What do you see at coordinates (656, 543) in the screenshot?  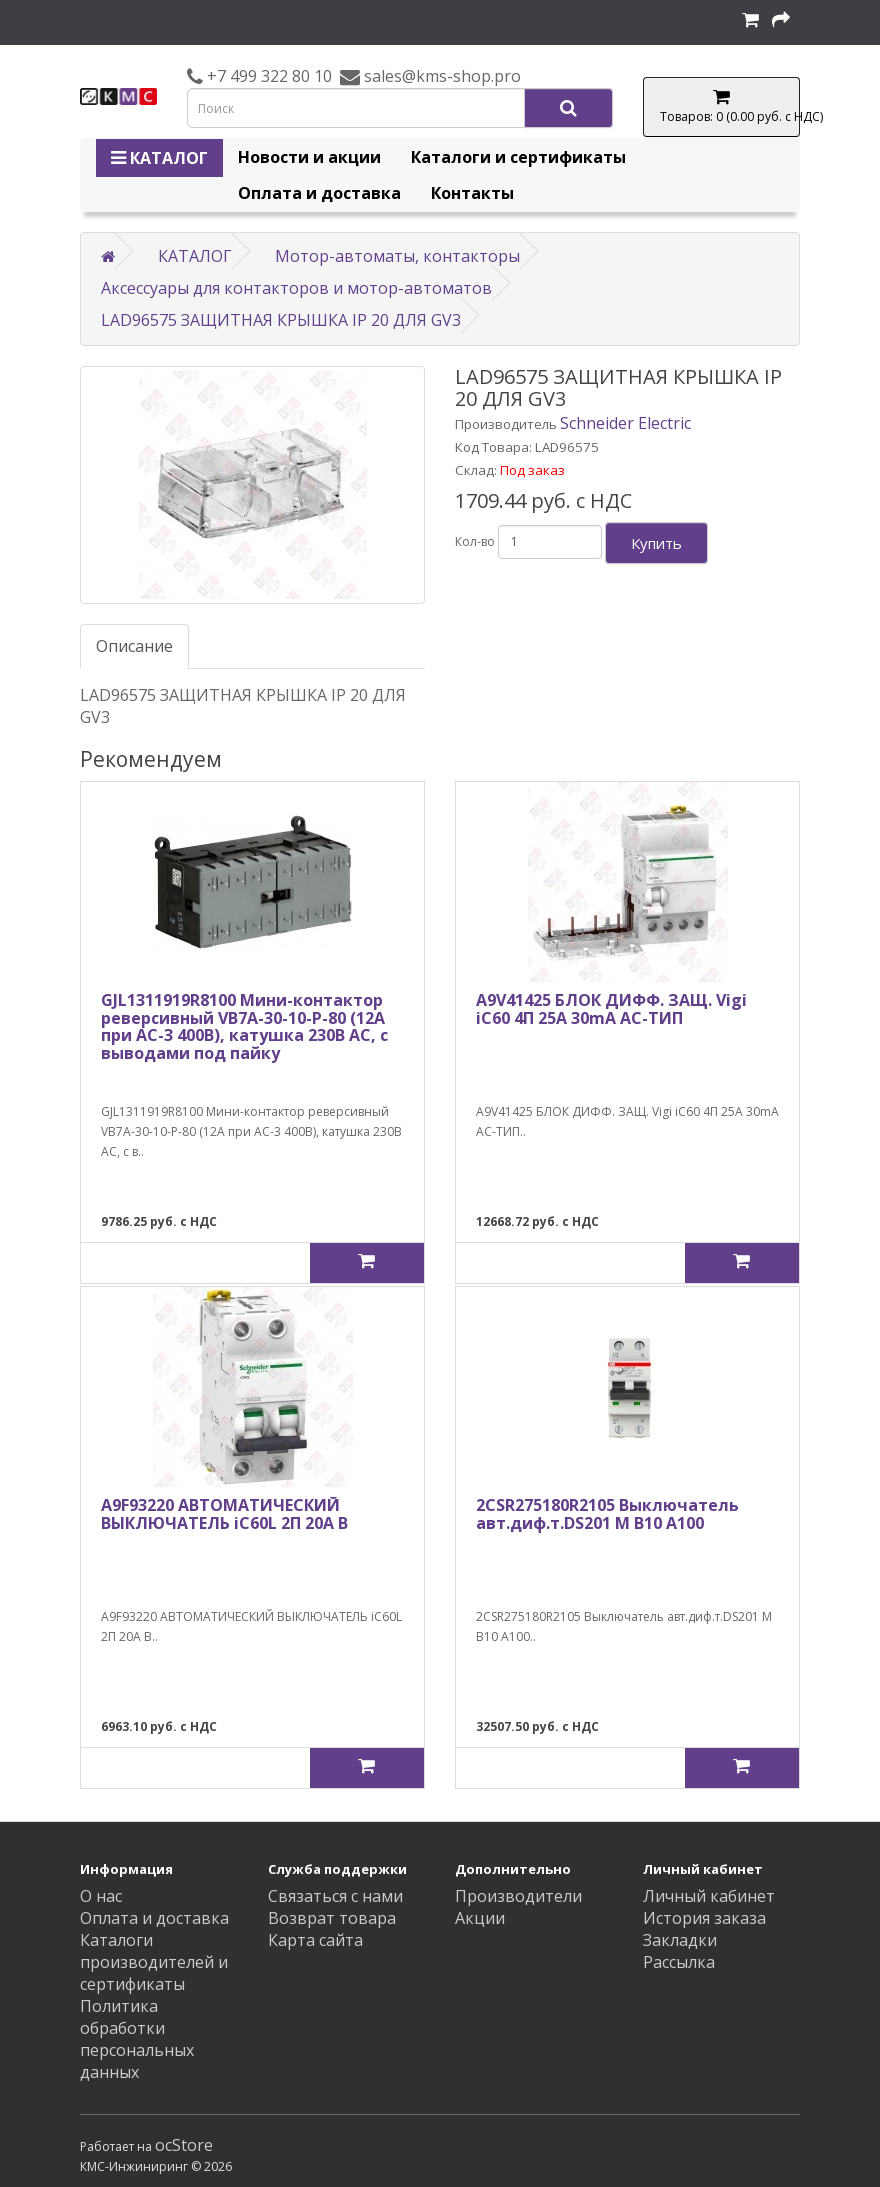 I see `Купить` at bounding box center [656, 543].